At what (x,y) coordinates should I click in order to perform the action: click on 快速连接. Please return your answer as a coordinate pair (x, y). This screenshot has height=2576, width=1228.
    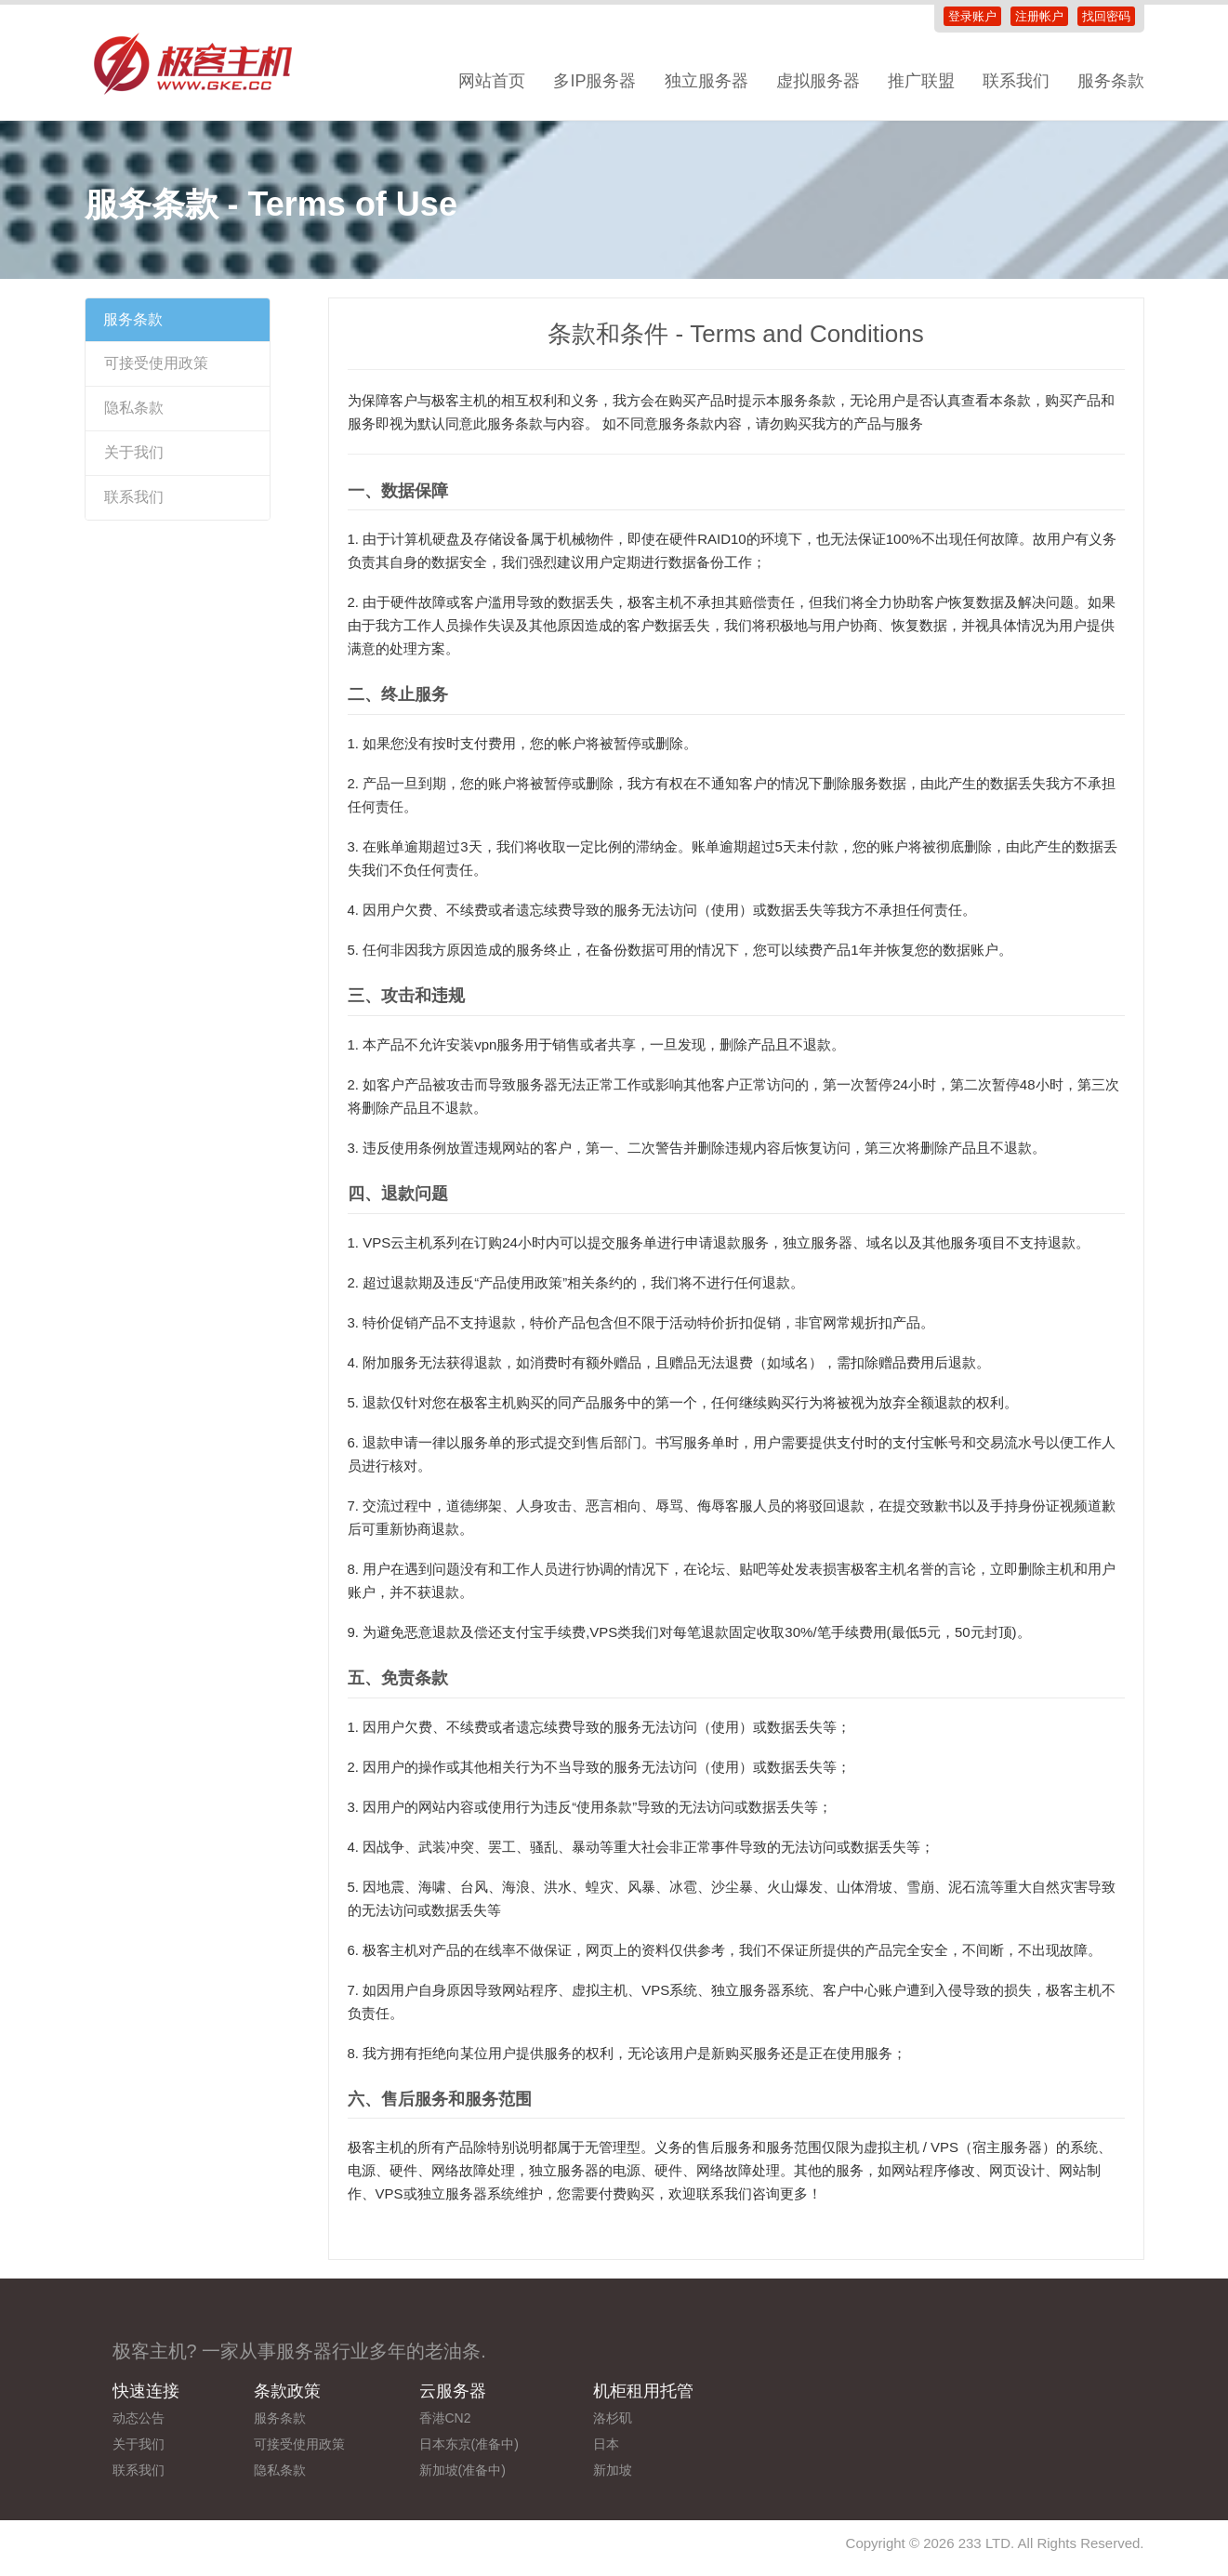
    Looking at the image, I should click on (145, 2391).